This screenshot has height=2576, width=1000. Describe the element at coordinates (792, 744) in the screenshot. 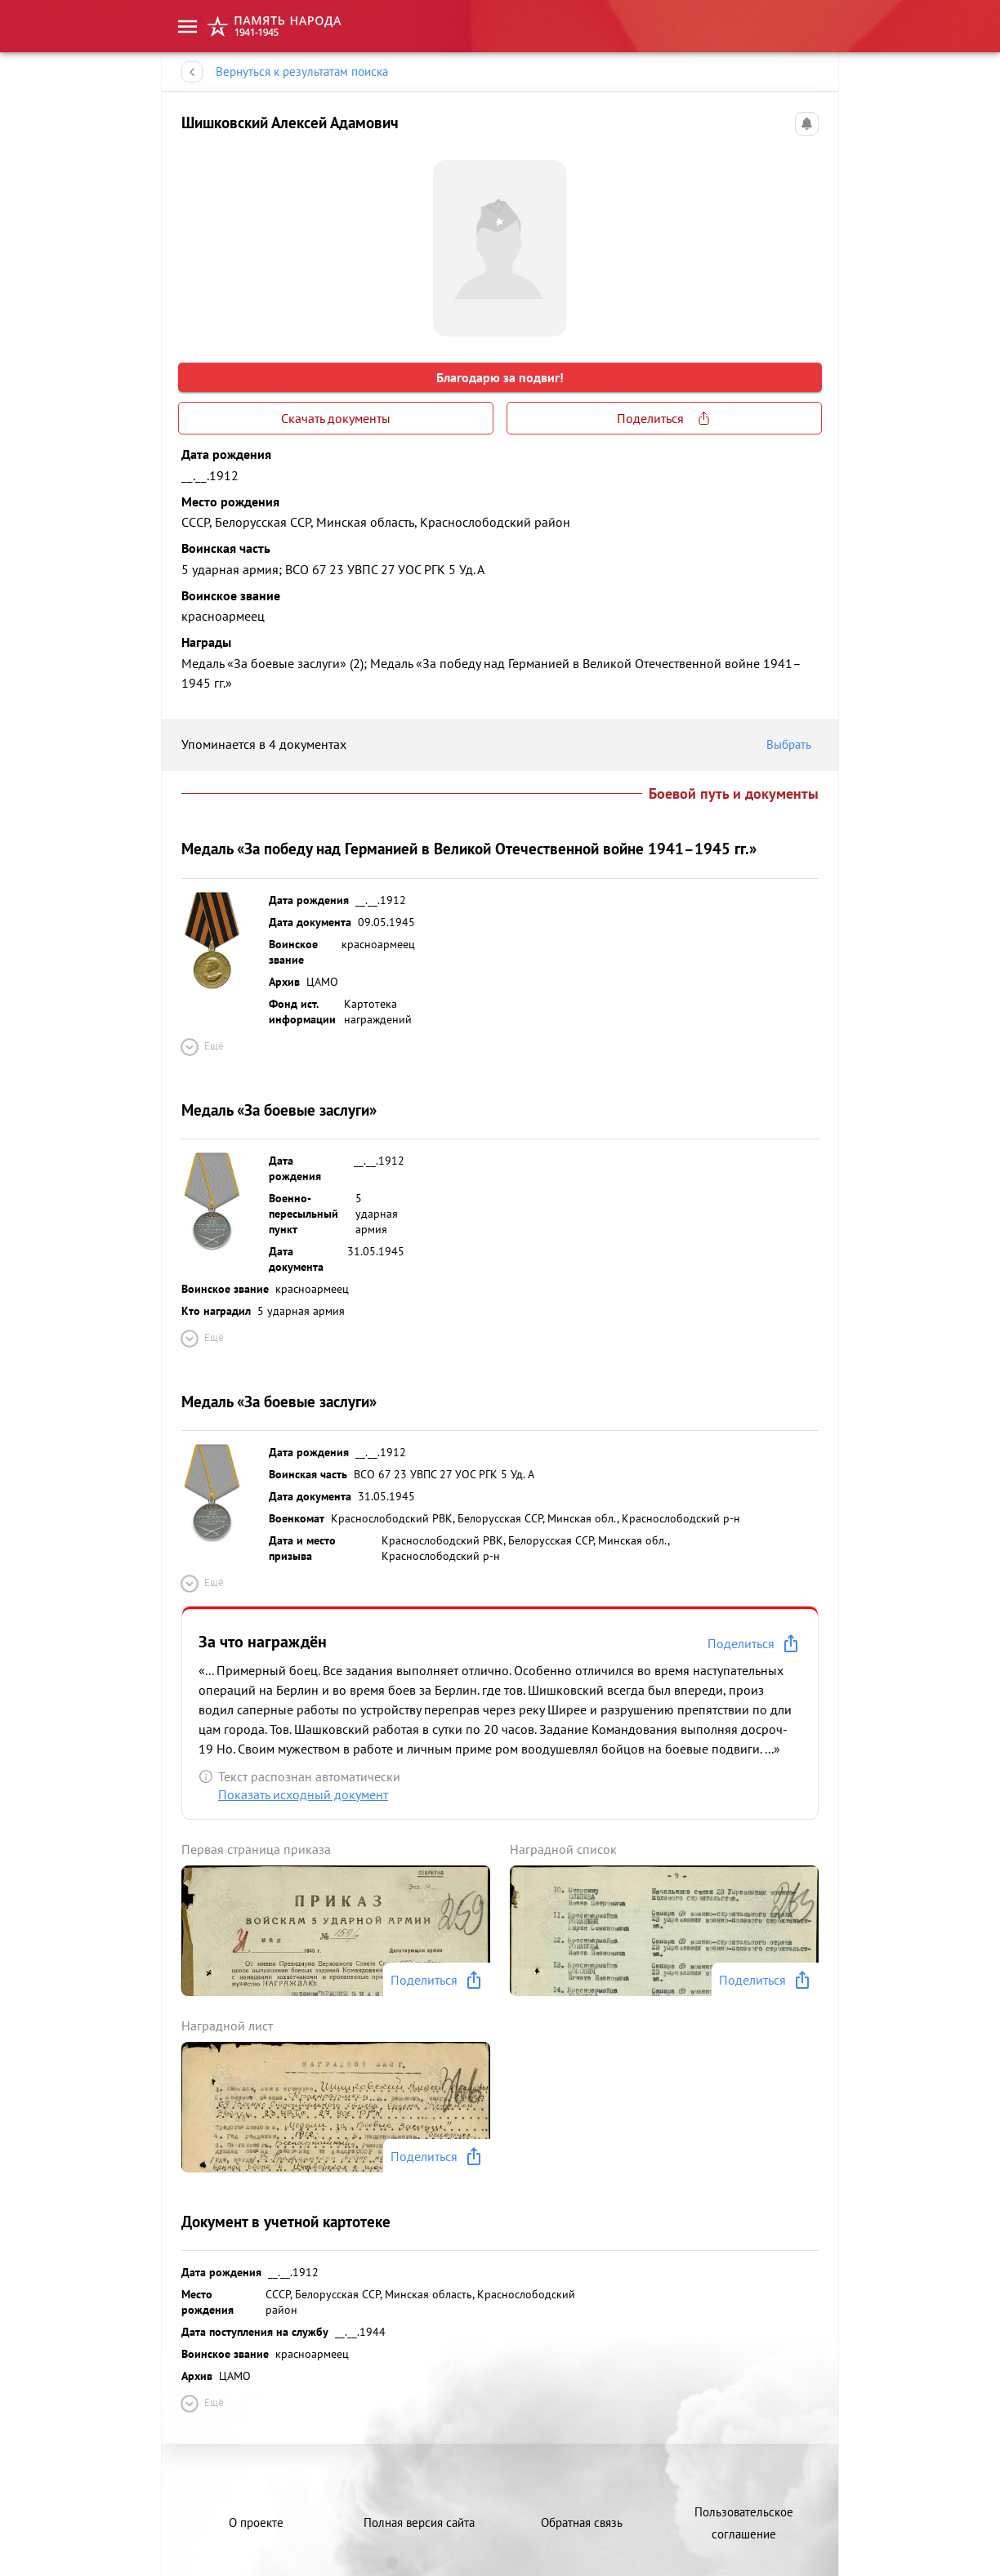

I see `Выбрать` at that location.